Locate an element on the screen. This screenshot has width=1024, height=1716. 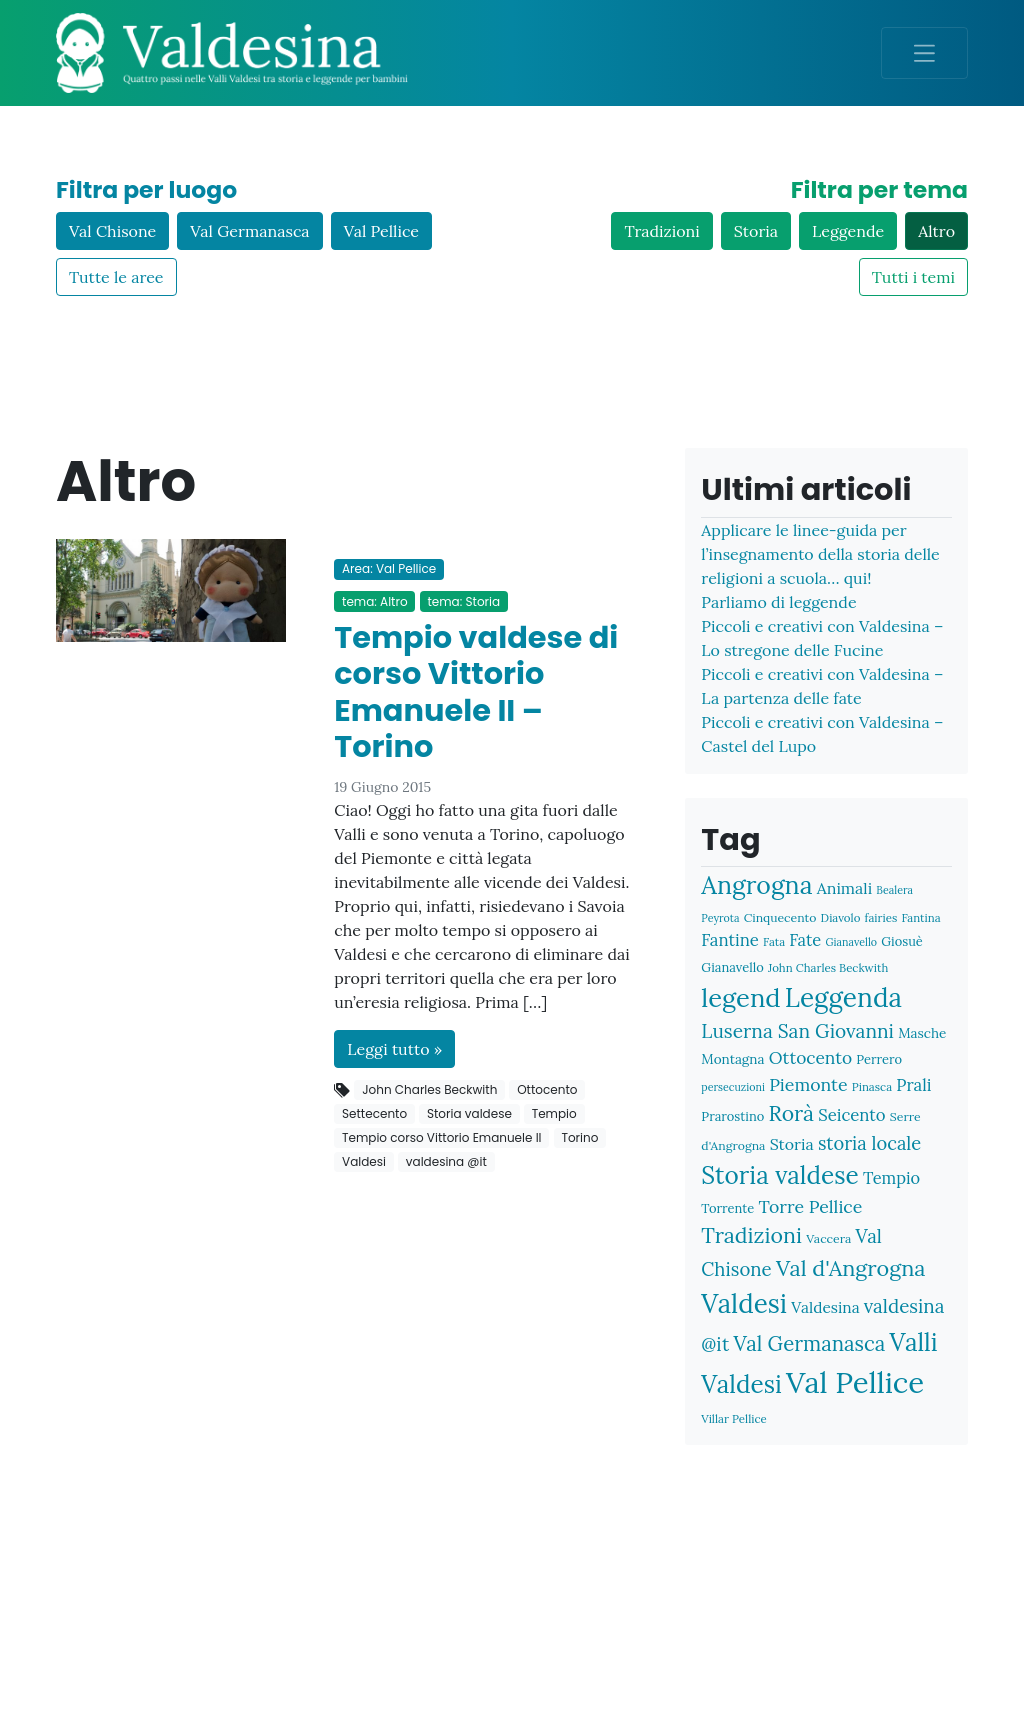
John Charles Beckwith is located at coordinates (429, 1089).